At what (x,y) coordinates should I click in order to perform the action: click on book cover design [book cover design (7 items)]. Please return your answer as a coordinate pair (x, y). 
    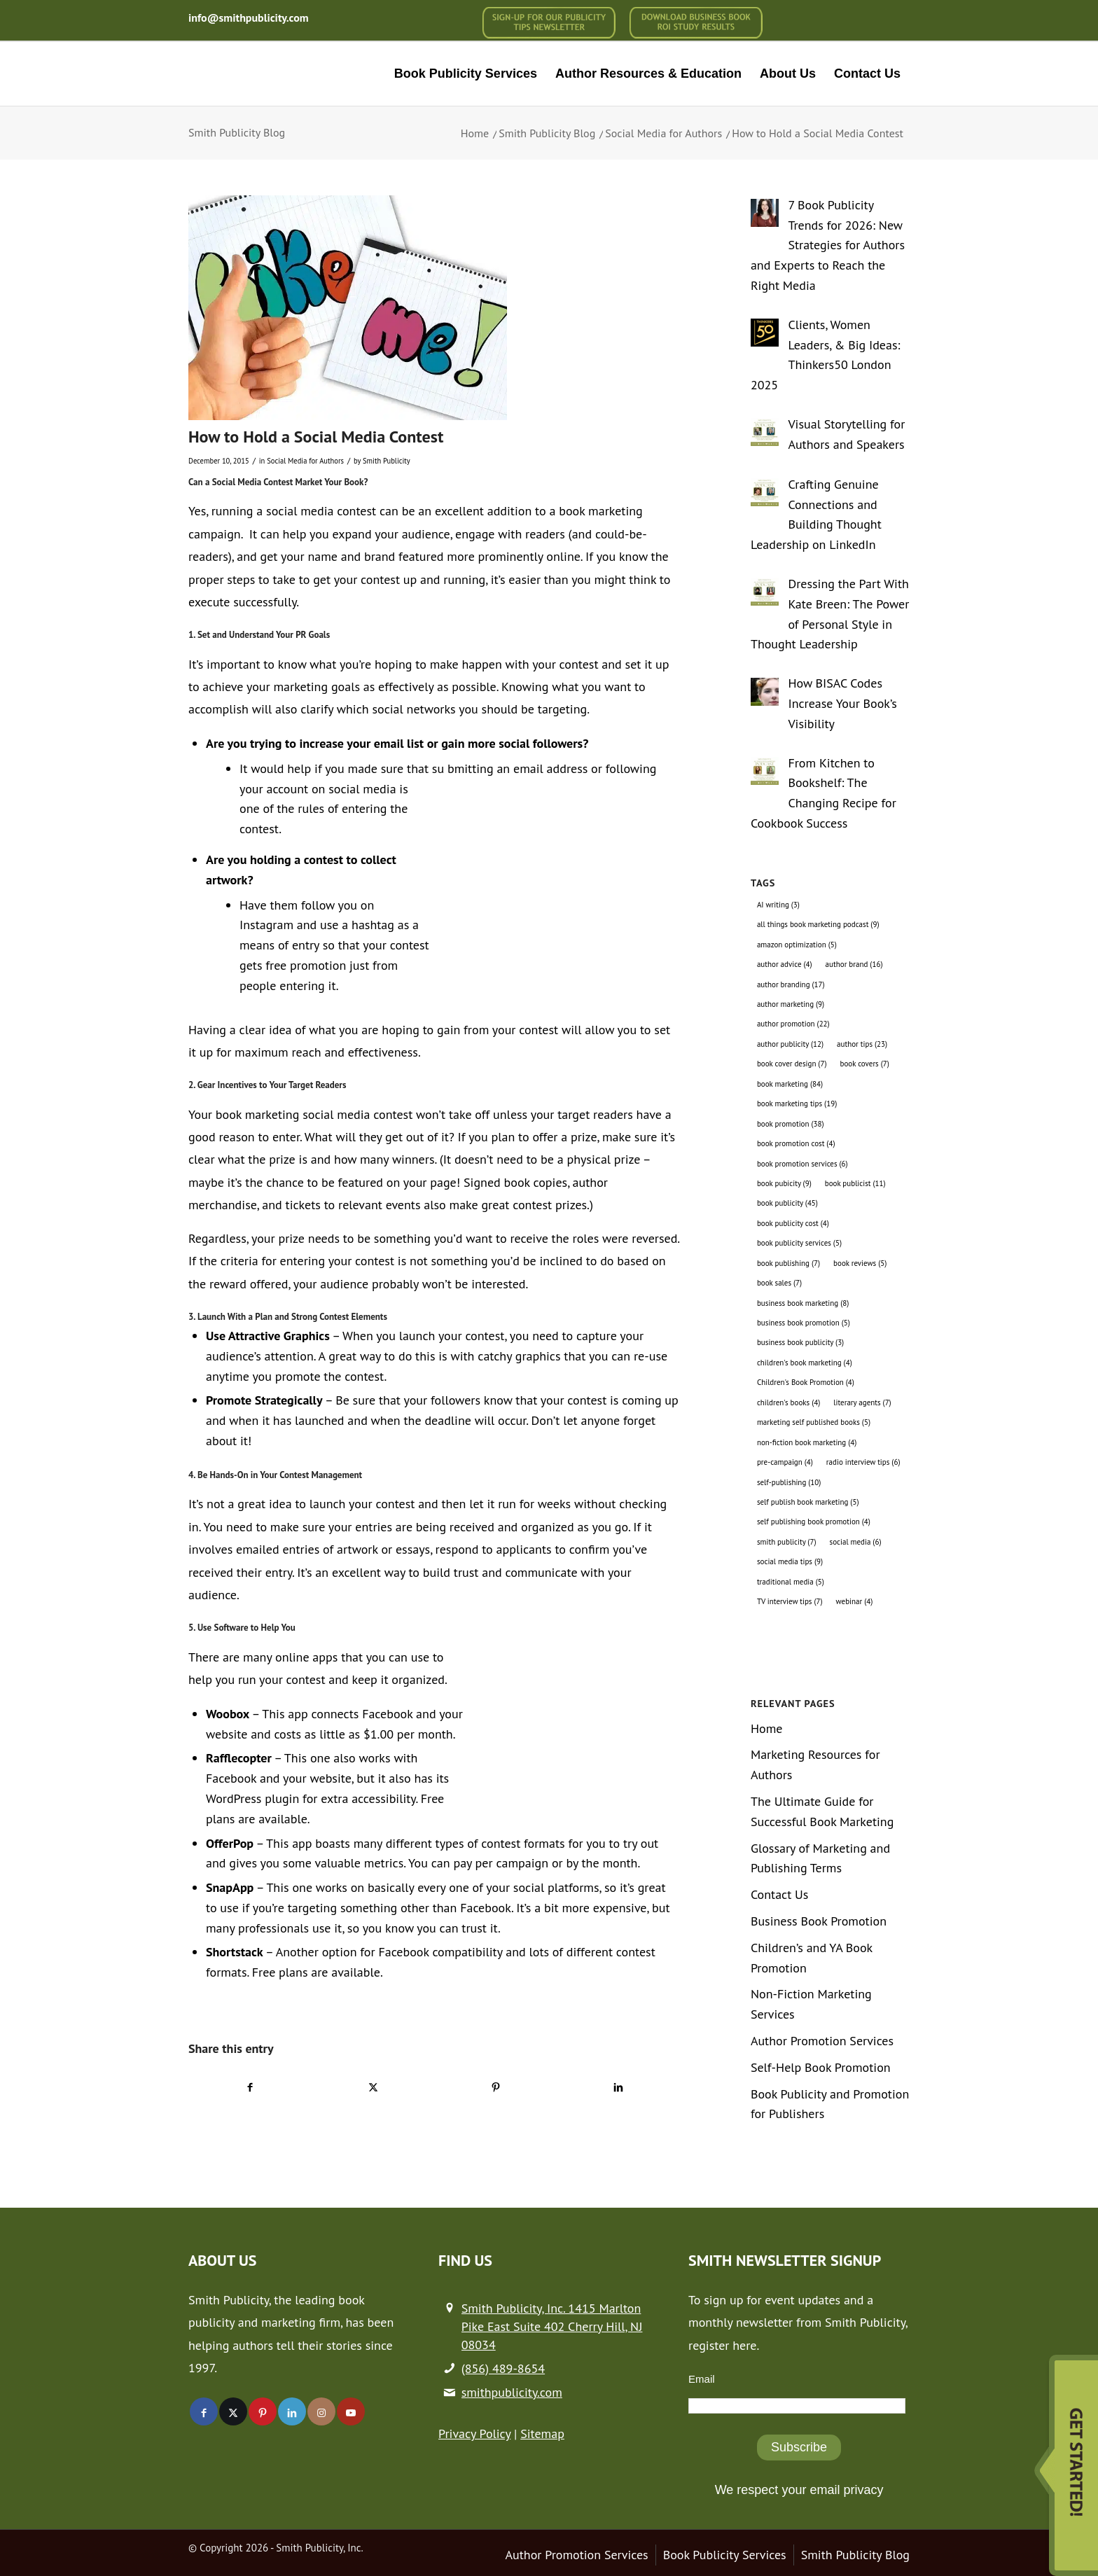
    Looking at the image, I should click on (792, 1063).